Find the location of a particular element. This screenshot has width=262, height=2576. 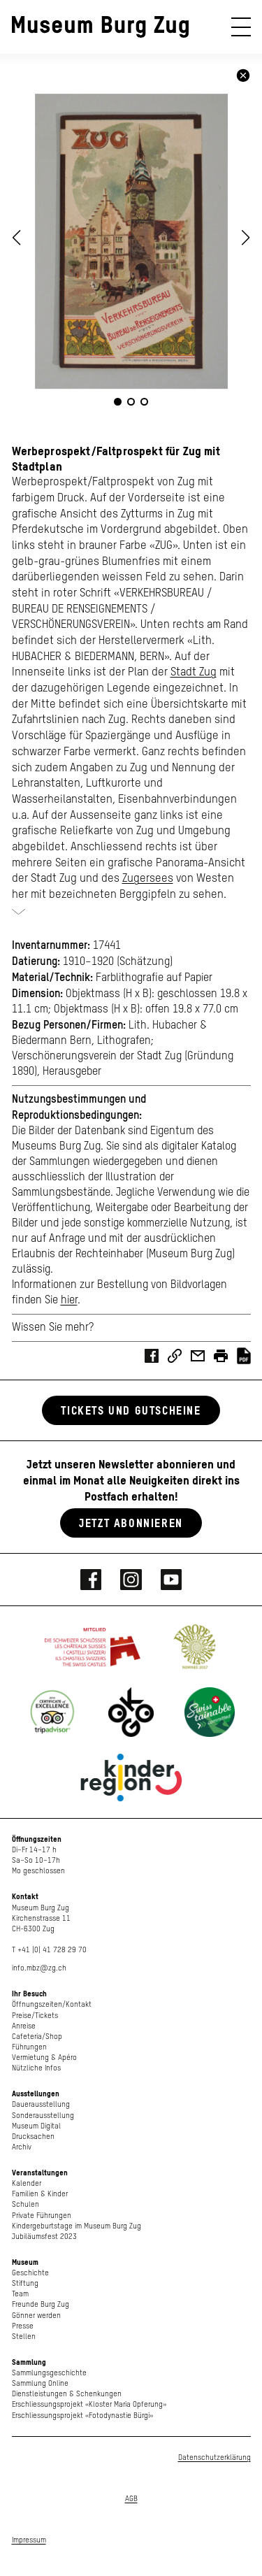

Sammlung Online is located at coordinates (40, 2383).